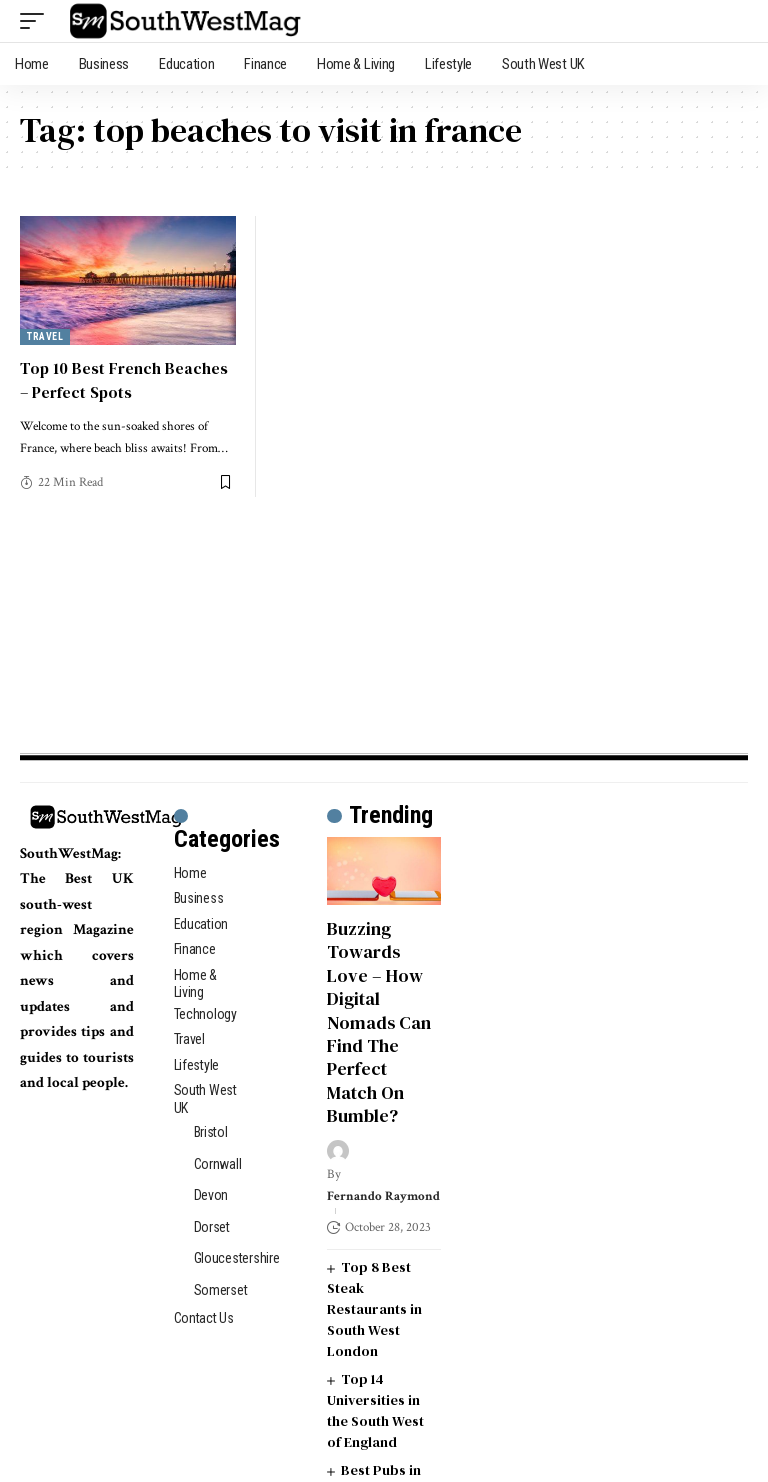 The image size is (768, 1482). What do you see at coordinates (379, 1022) in the screenshot?
I see `Buzzing Towards Love – How Digital Nomads Can Find The Perfect Match On Bumble?` at bounding box center [379, 1022].